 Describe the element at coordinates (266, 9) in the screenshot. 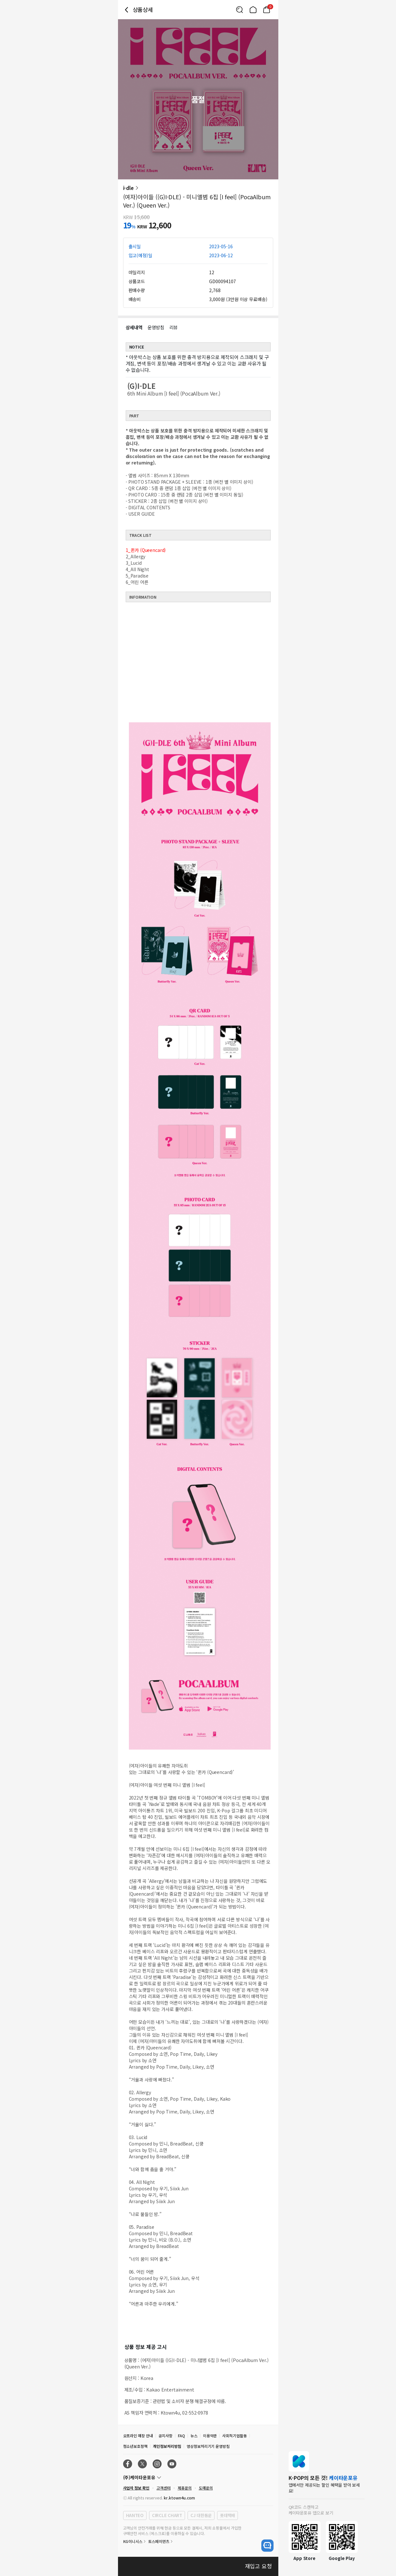

I see `[Cart Navigation Button]` at that location.